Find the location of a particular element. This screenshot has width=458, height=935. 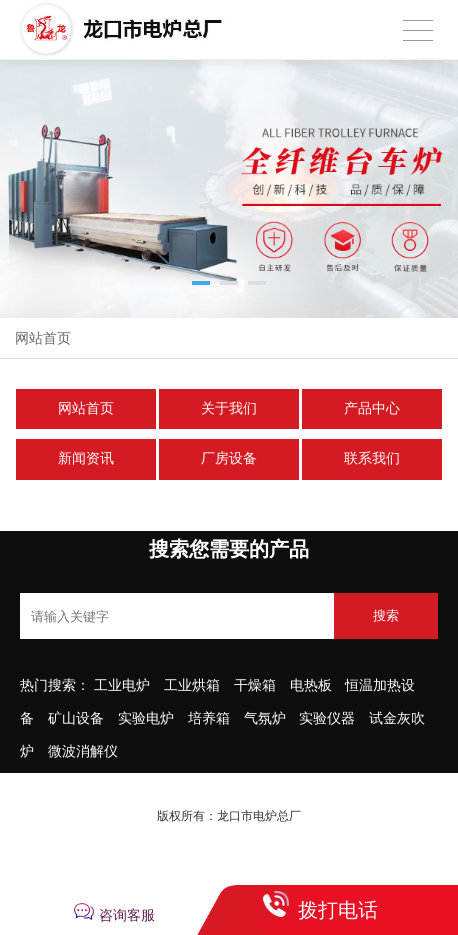

产品中心 is located at coordinates (372, 408).